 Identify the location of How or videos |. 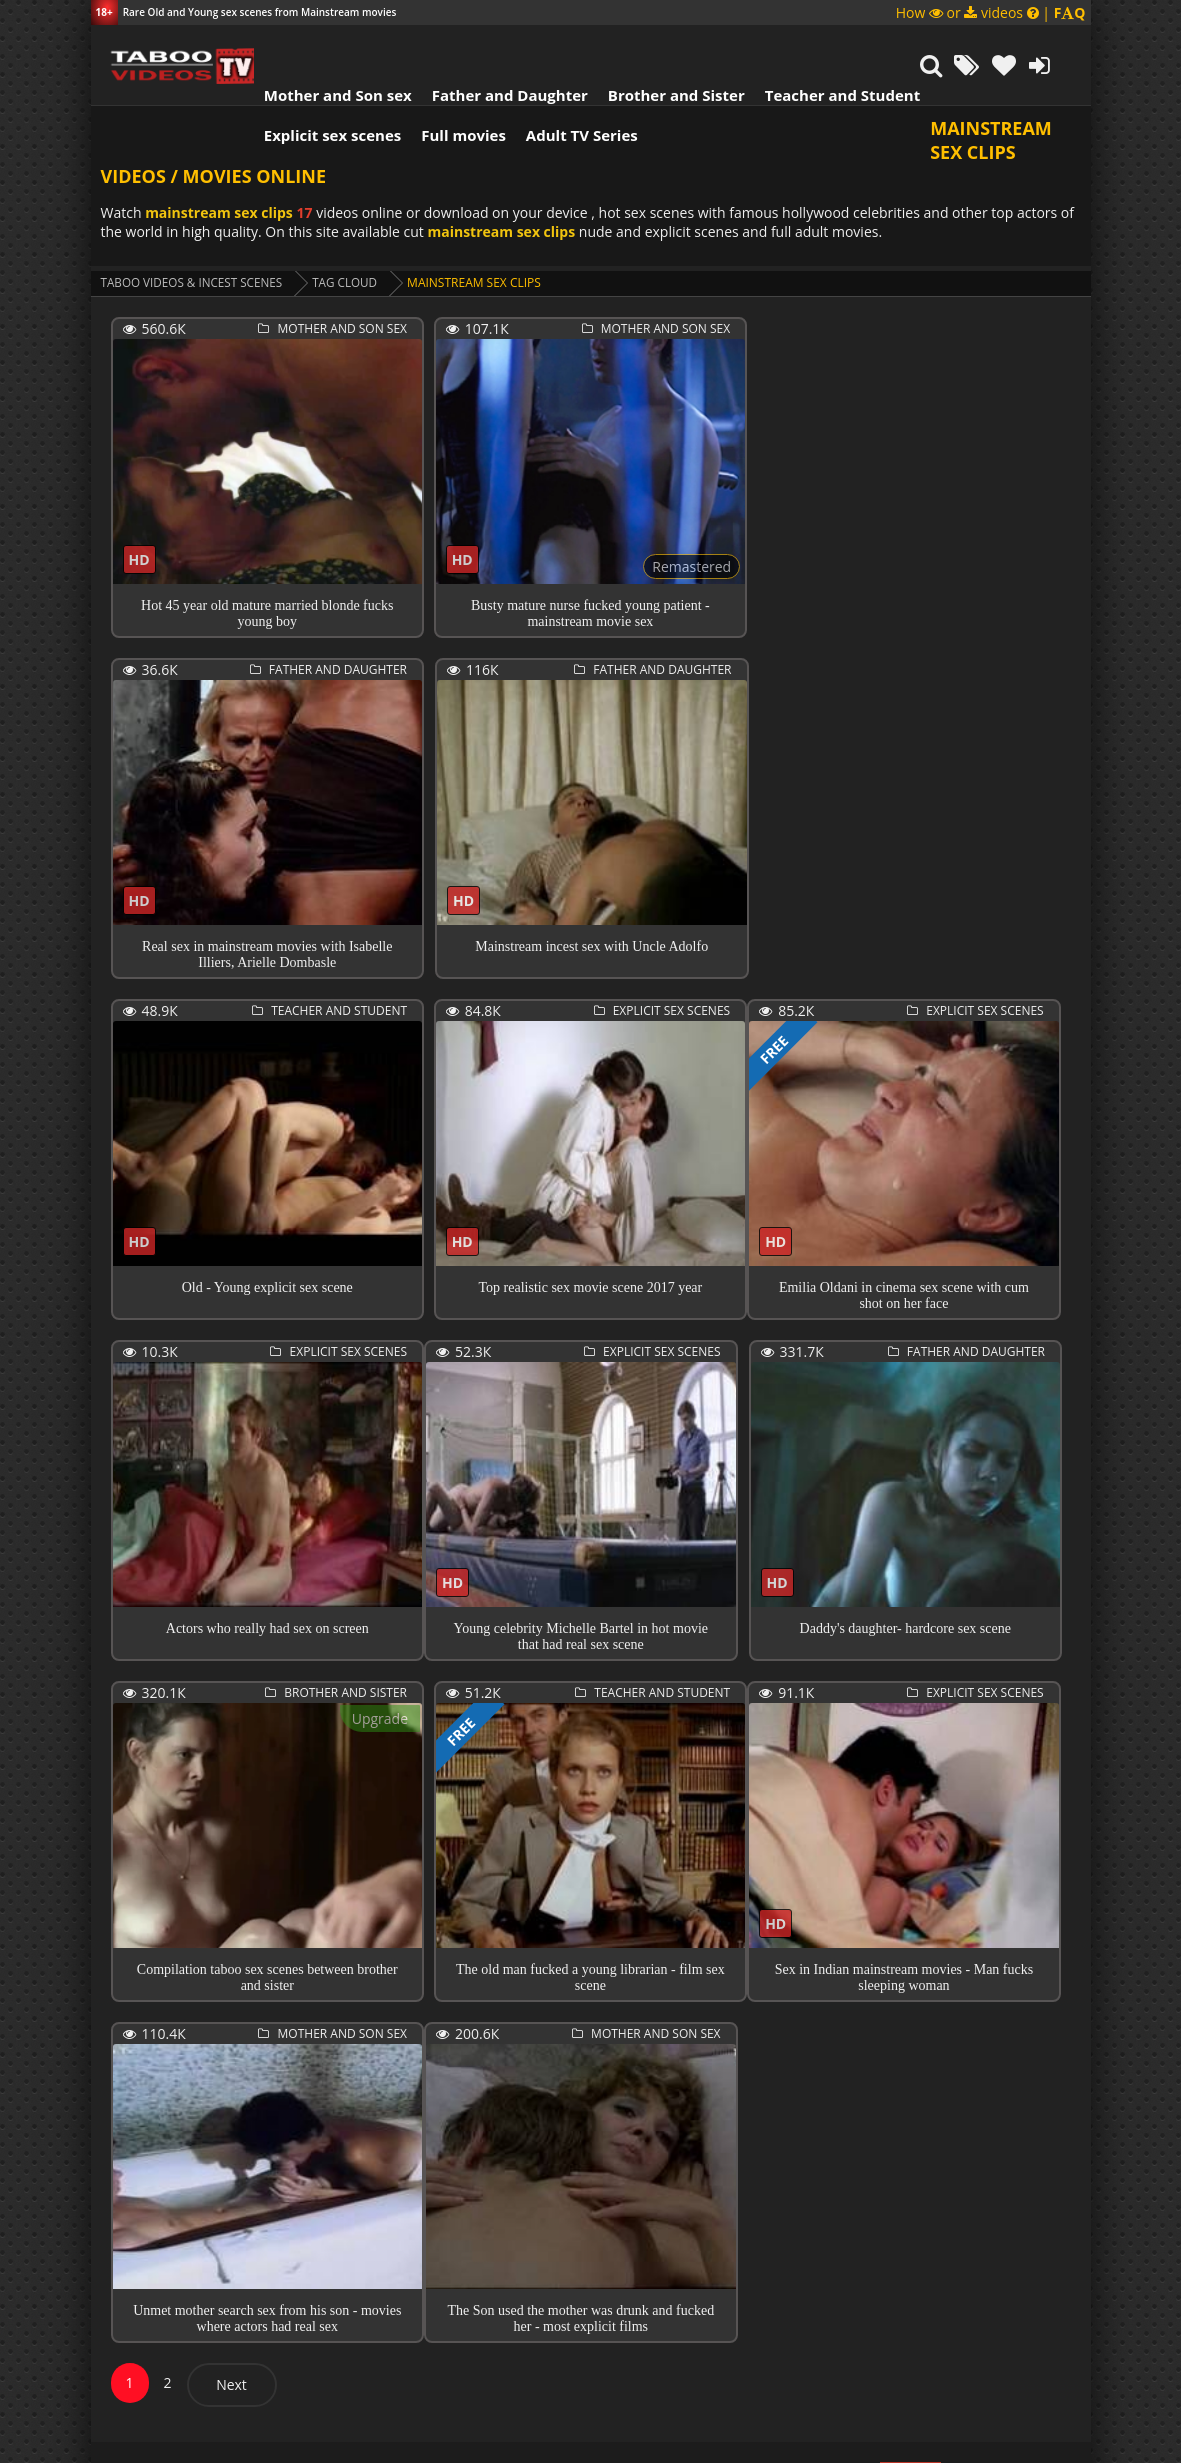
(991, 12).